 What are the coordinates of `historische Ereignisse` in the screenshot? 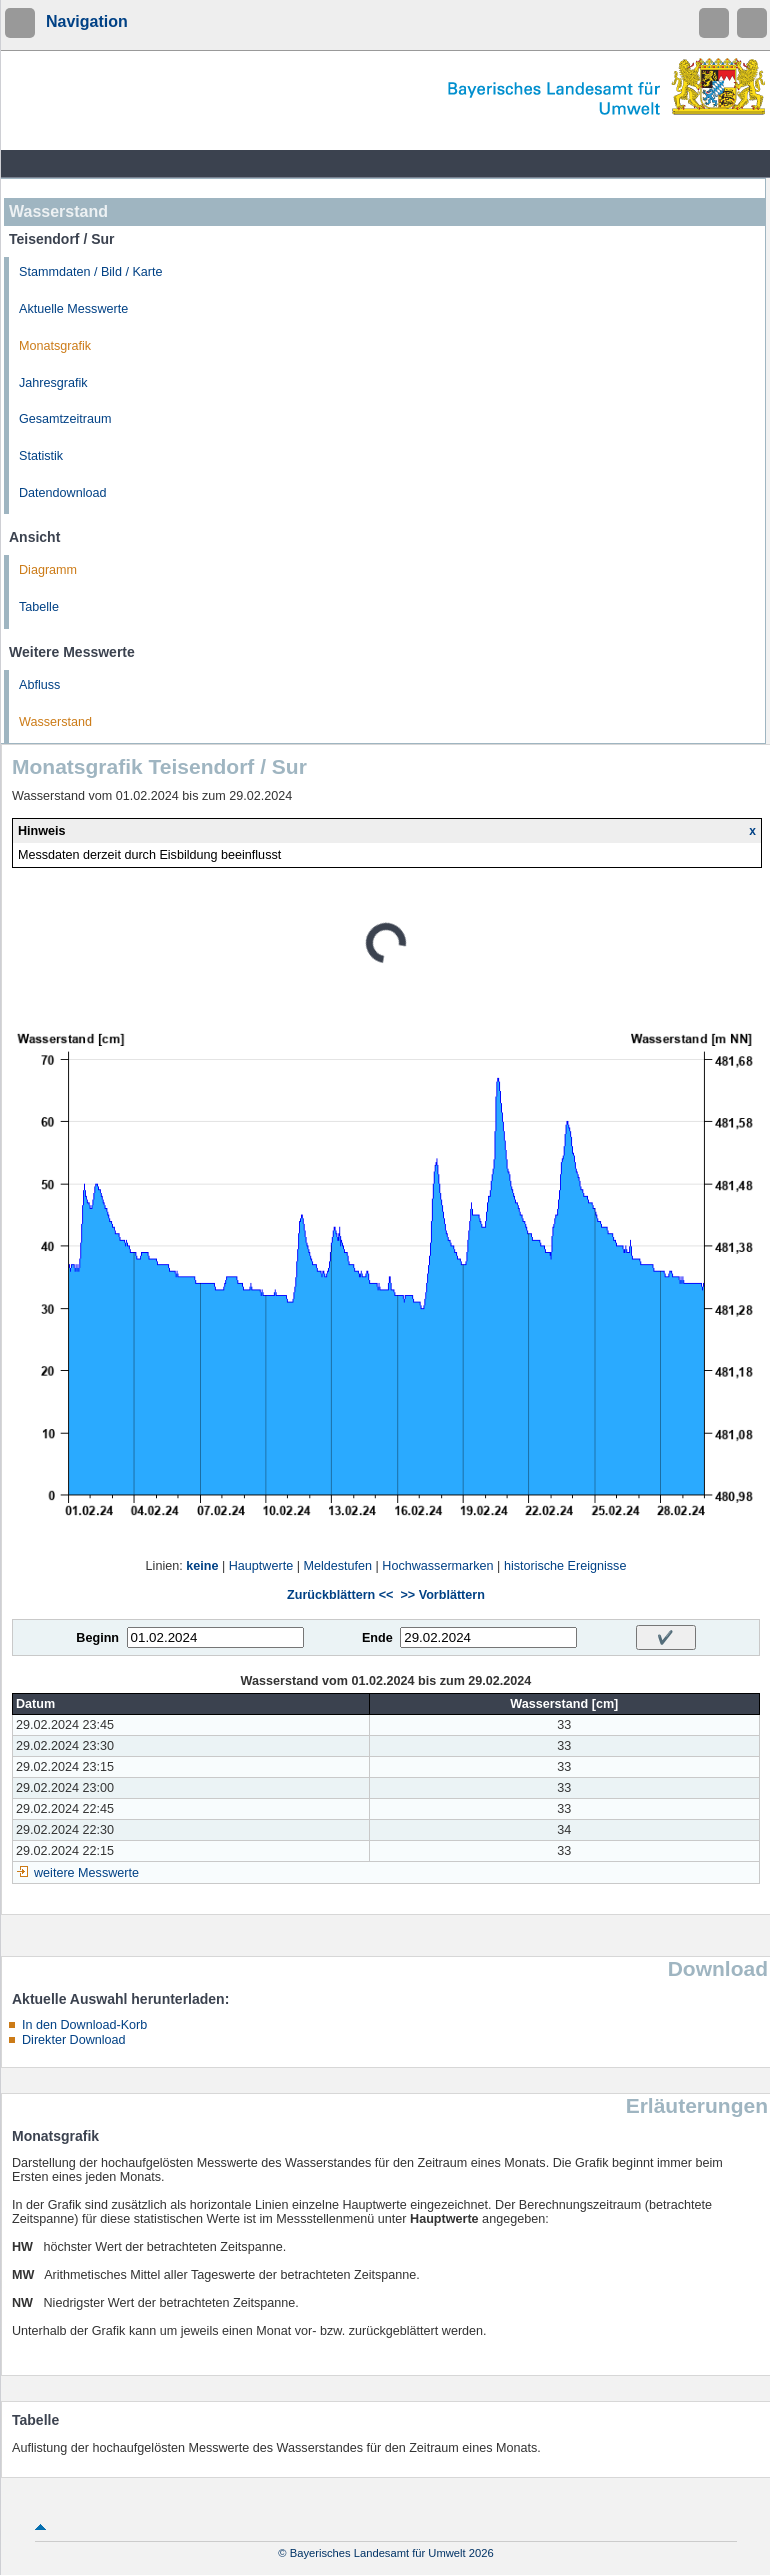 It's located at (565, 1566).